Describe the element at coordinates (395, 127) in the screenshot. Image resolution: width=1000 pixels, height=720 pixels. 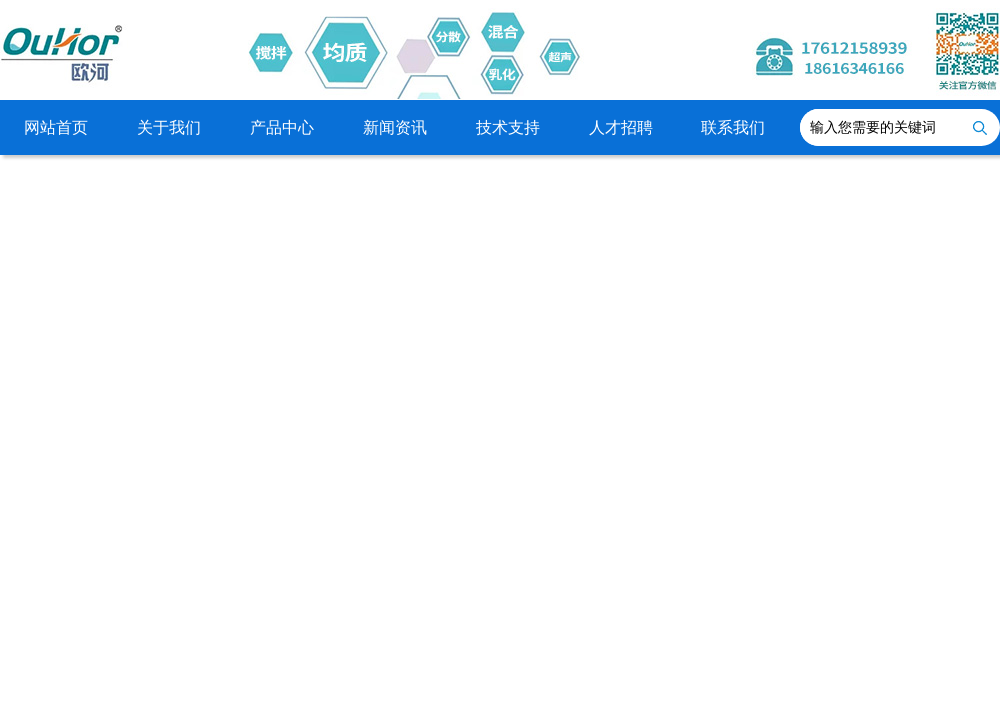
I see `新闻资讯` at that location.